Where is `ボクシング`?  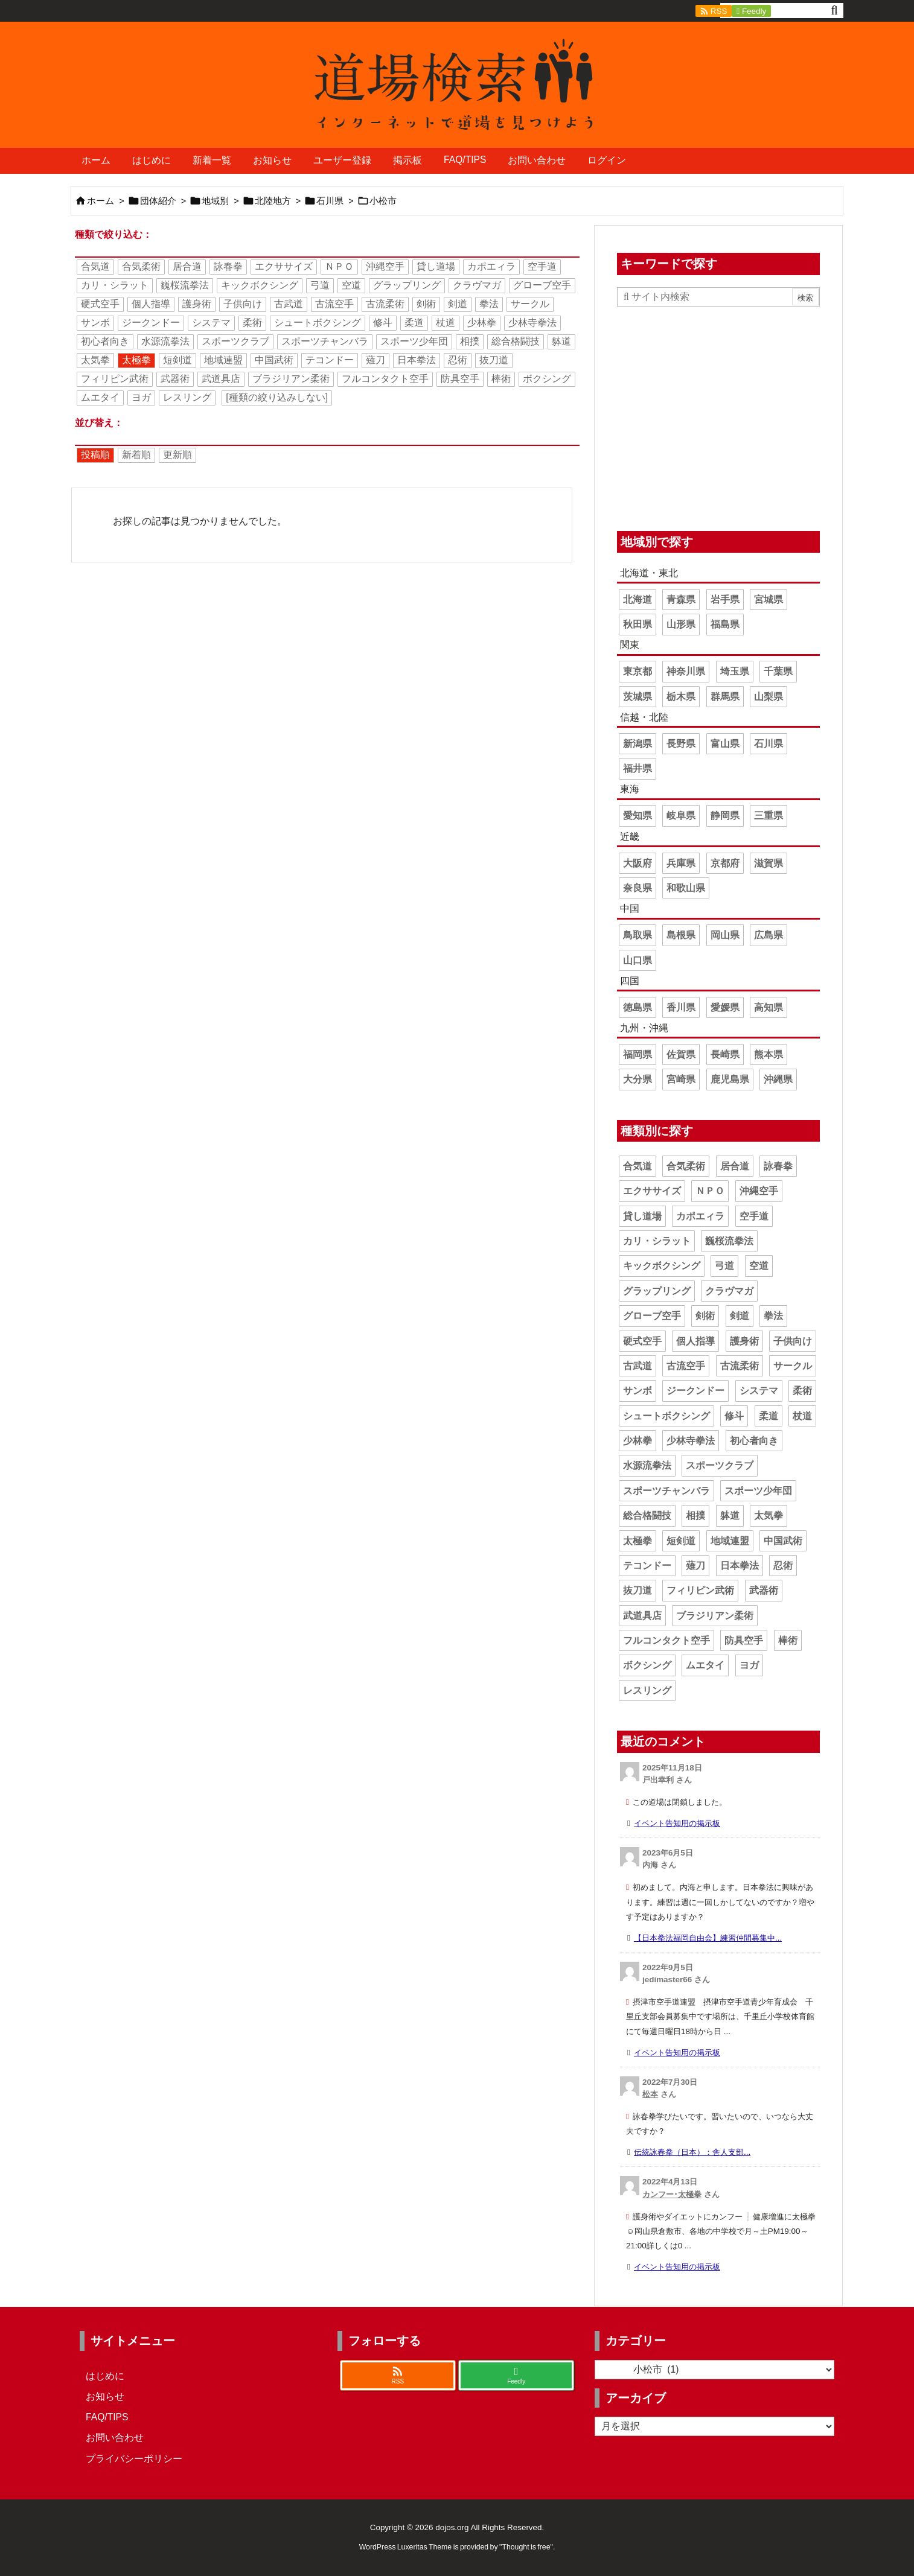
ボクシング is located at coordinates (547, 379).